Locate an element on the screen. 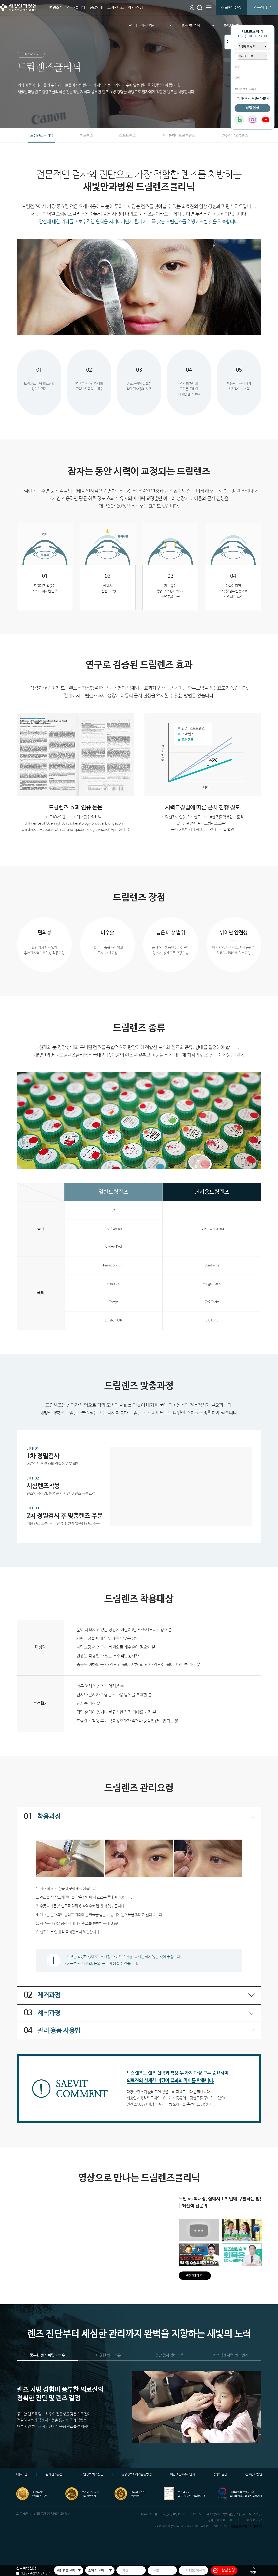 The image size is (278, 2576). 실리콘하이드로겔렌즈 is located at coordinates (178, 135).